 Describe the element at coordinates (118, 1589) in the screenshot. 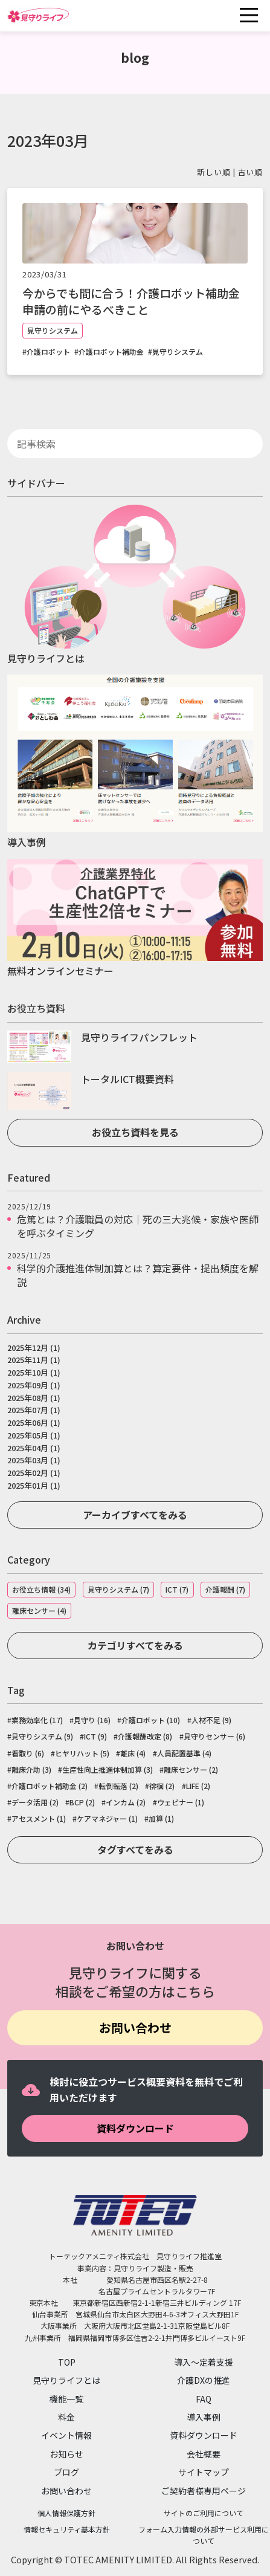

I see `見守りシステム (7)` at that location.